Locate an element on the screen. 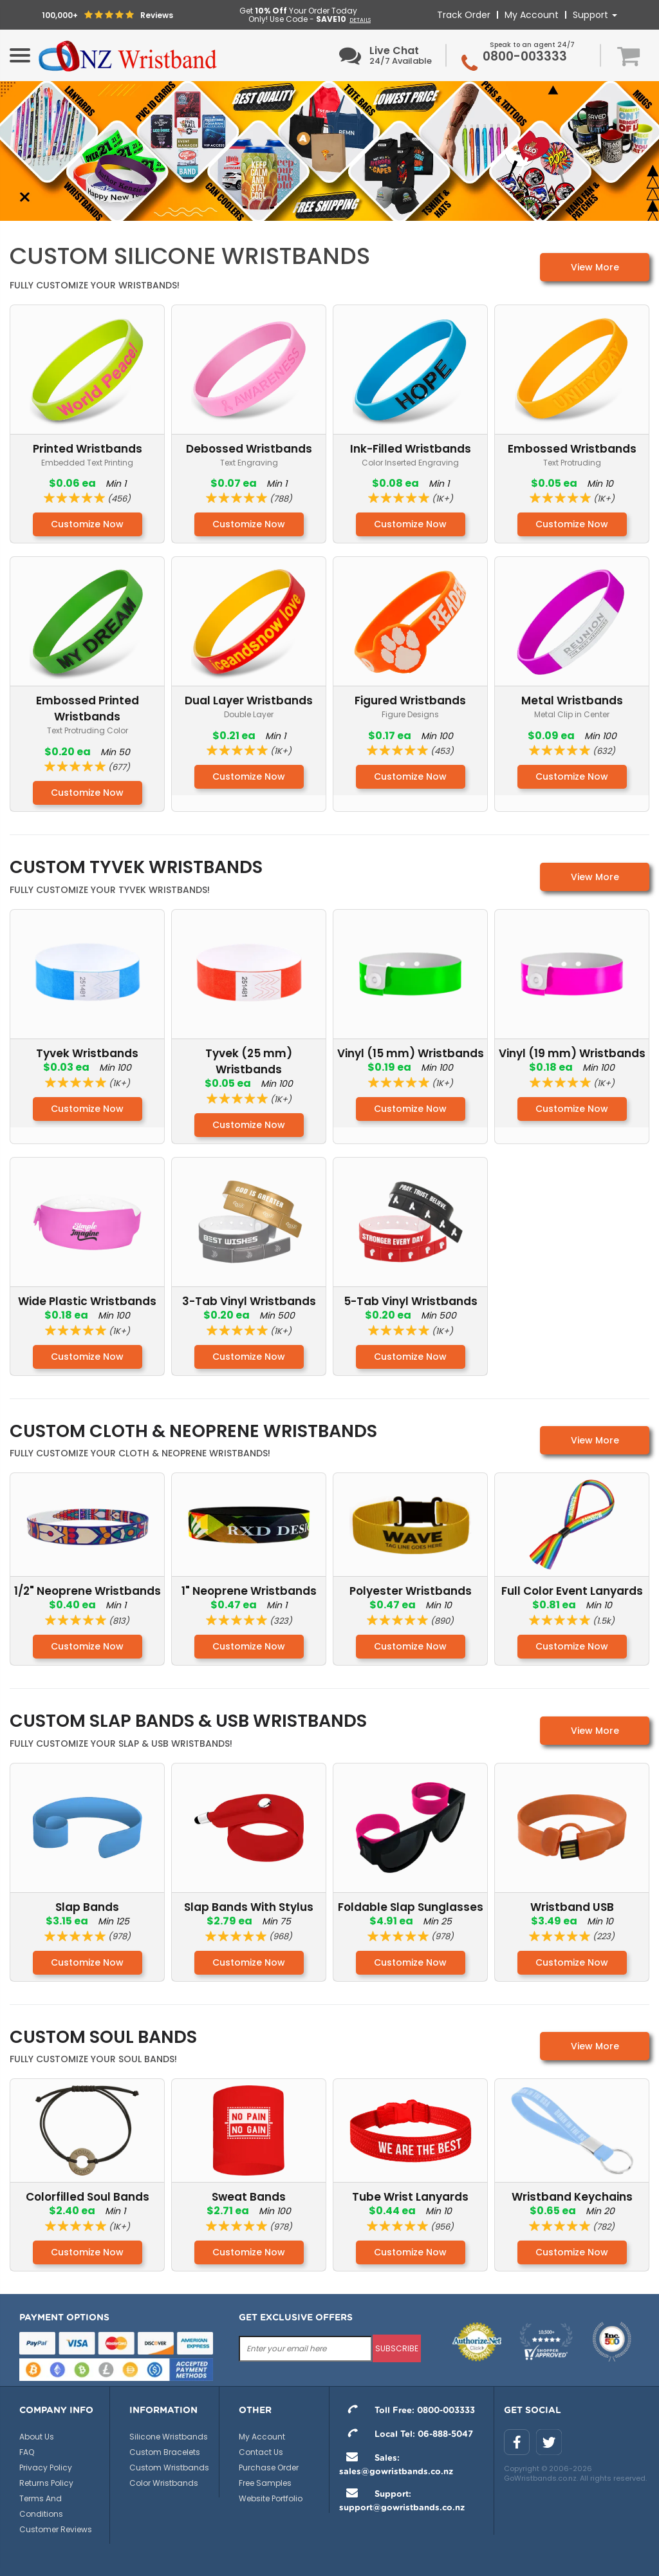 Image resolution: width=659 pixels, height=2576 pixels. Custom Wristbands is located at coordinates (169, 2467).